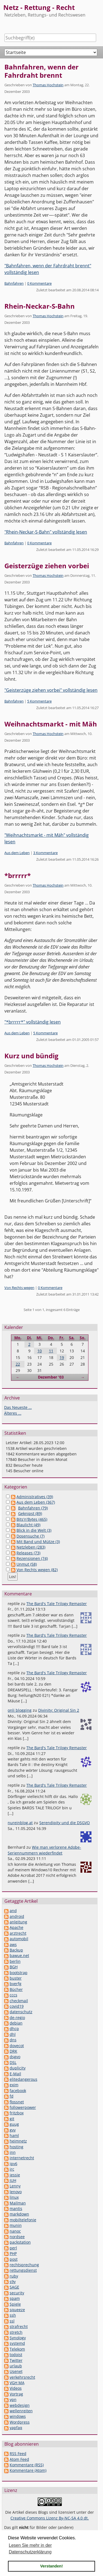  Describe the element at coordinates (28, 1524) in the screenshot. I see `Blaulicht (49)` at that location.